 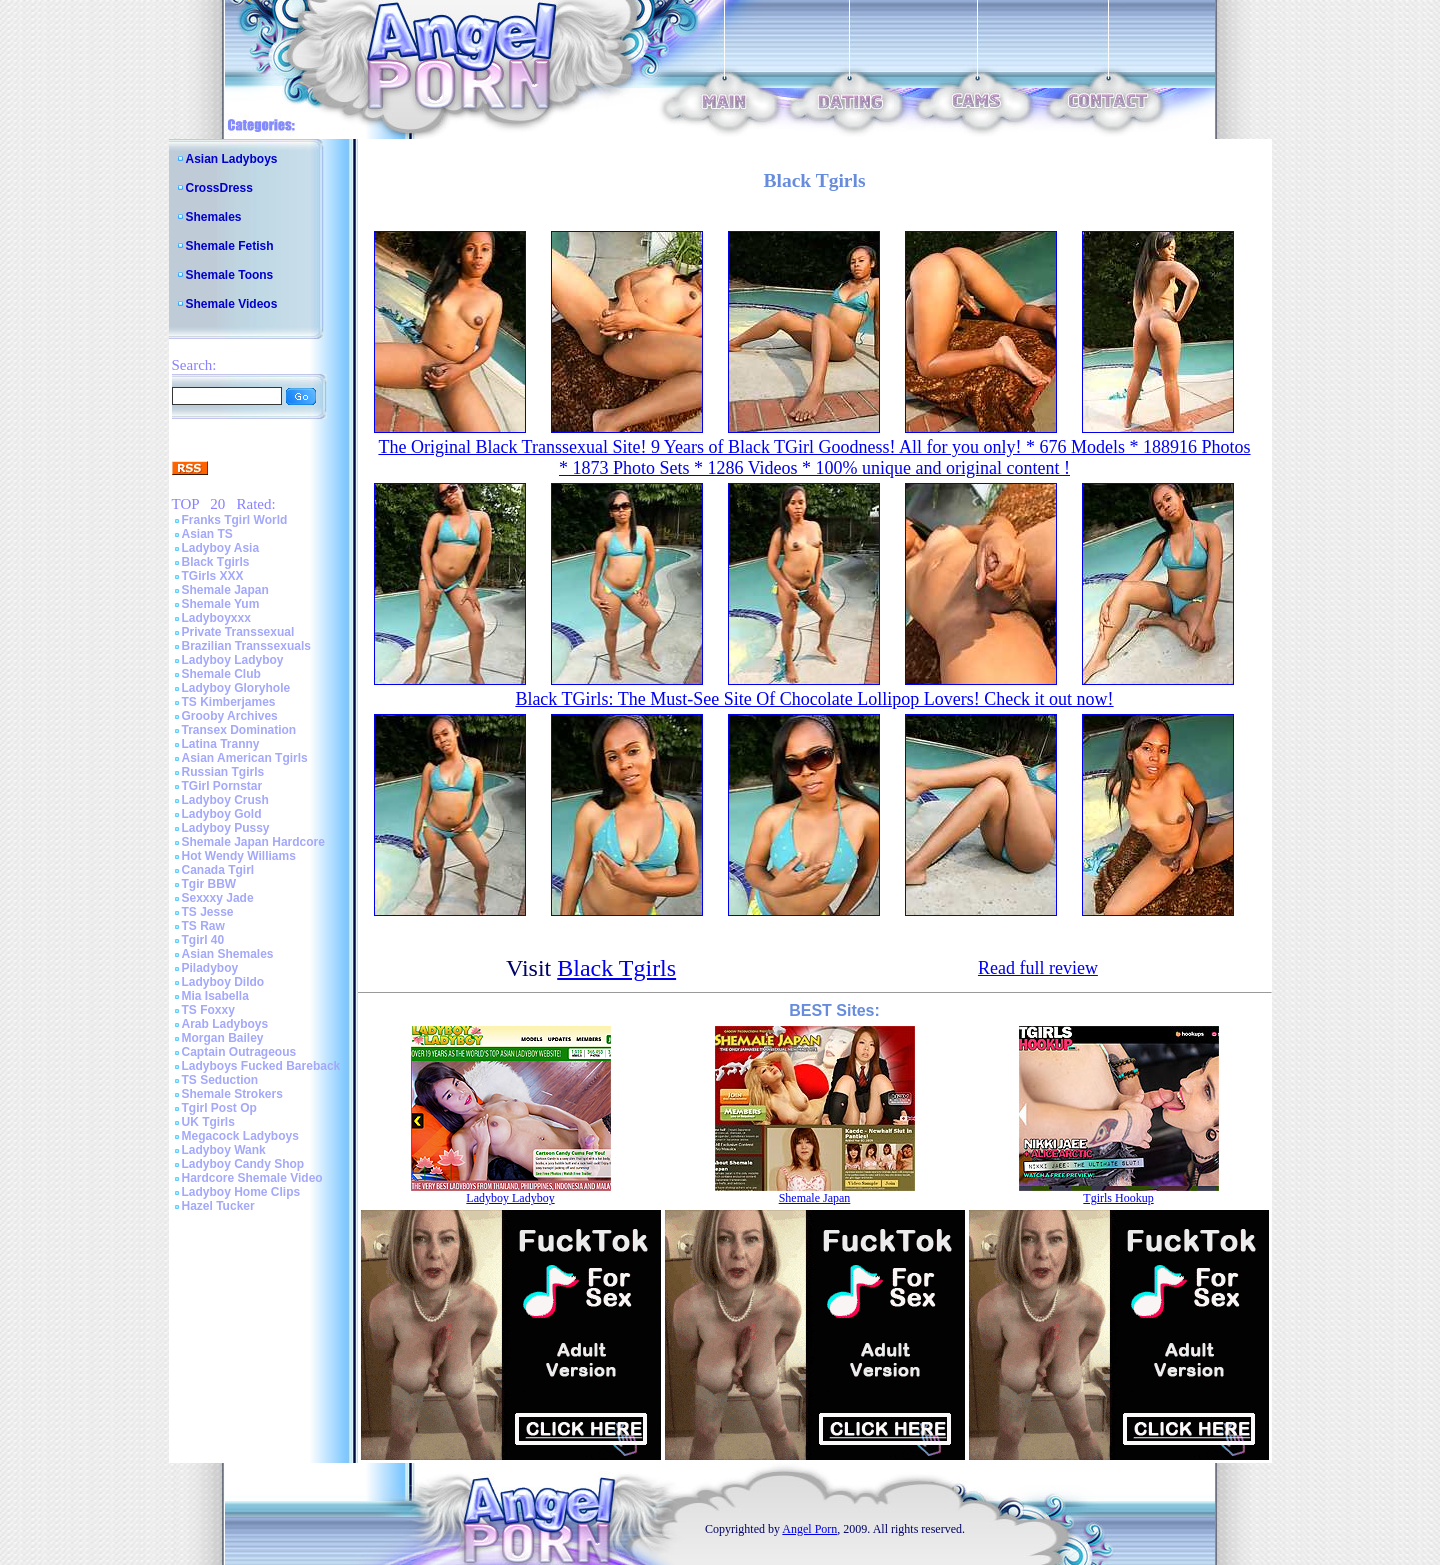 I want to click on TS Seduction, so click(x=220, y=1080).